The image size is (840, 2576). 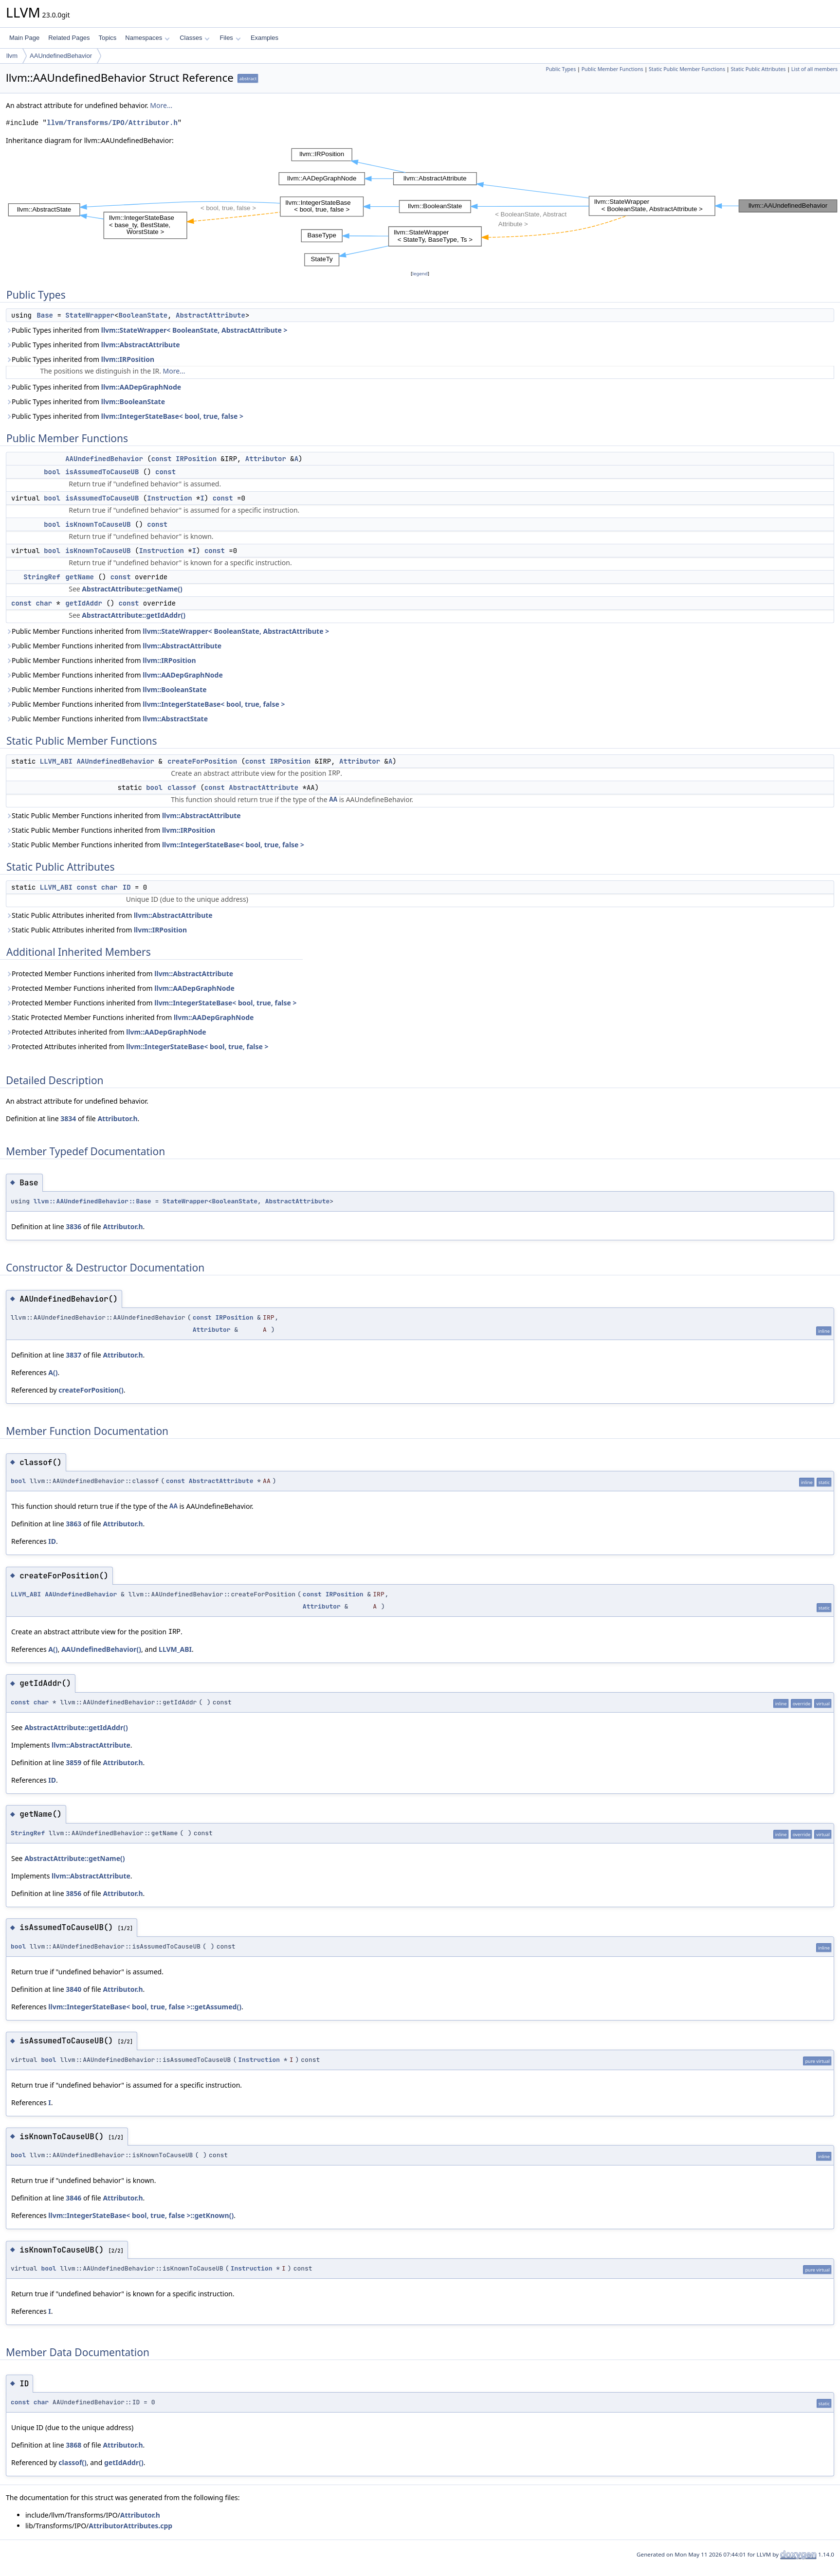 What do you see at coordinates (561, 69) in the screenshot?
I see `Public Types` at bounding box center [561, 69].